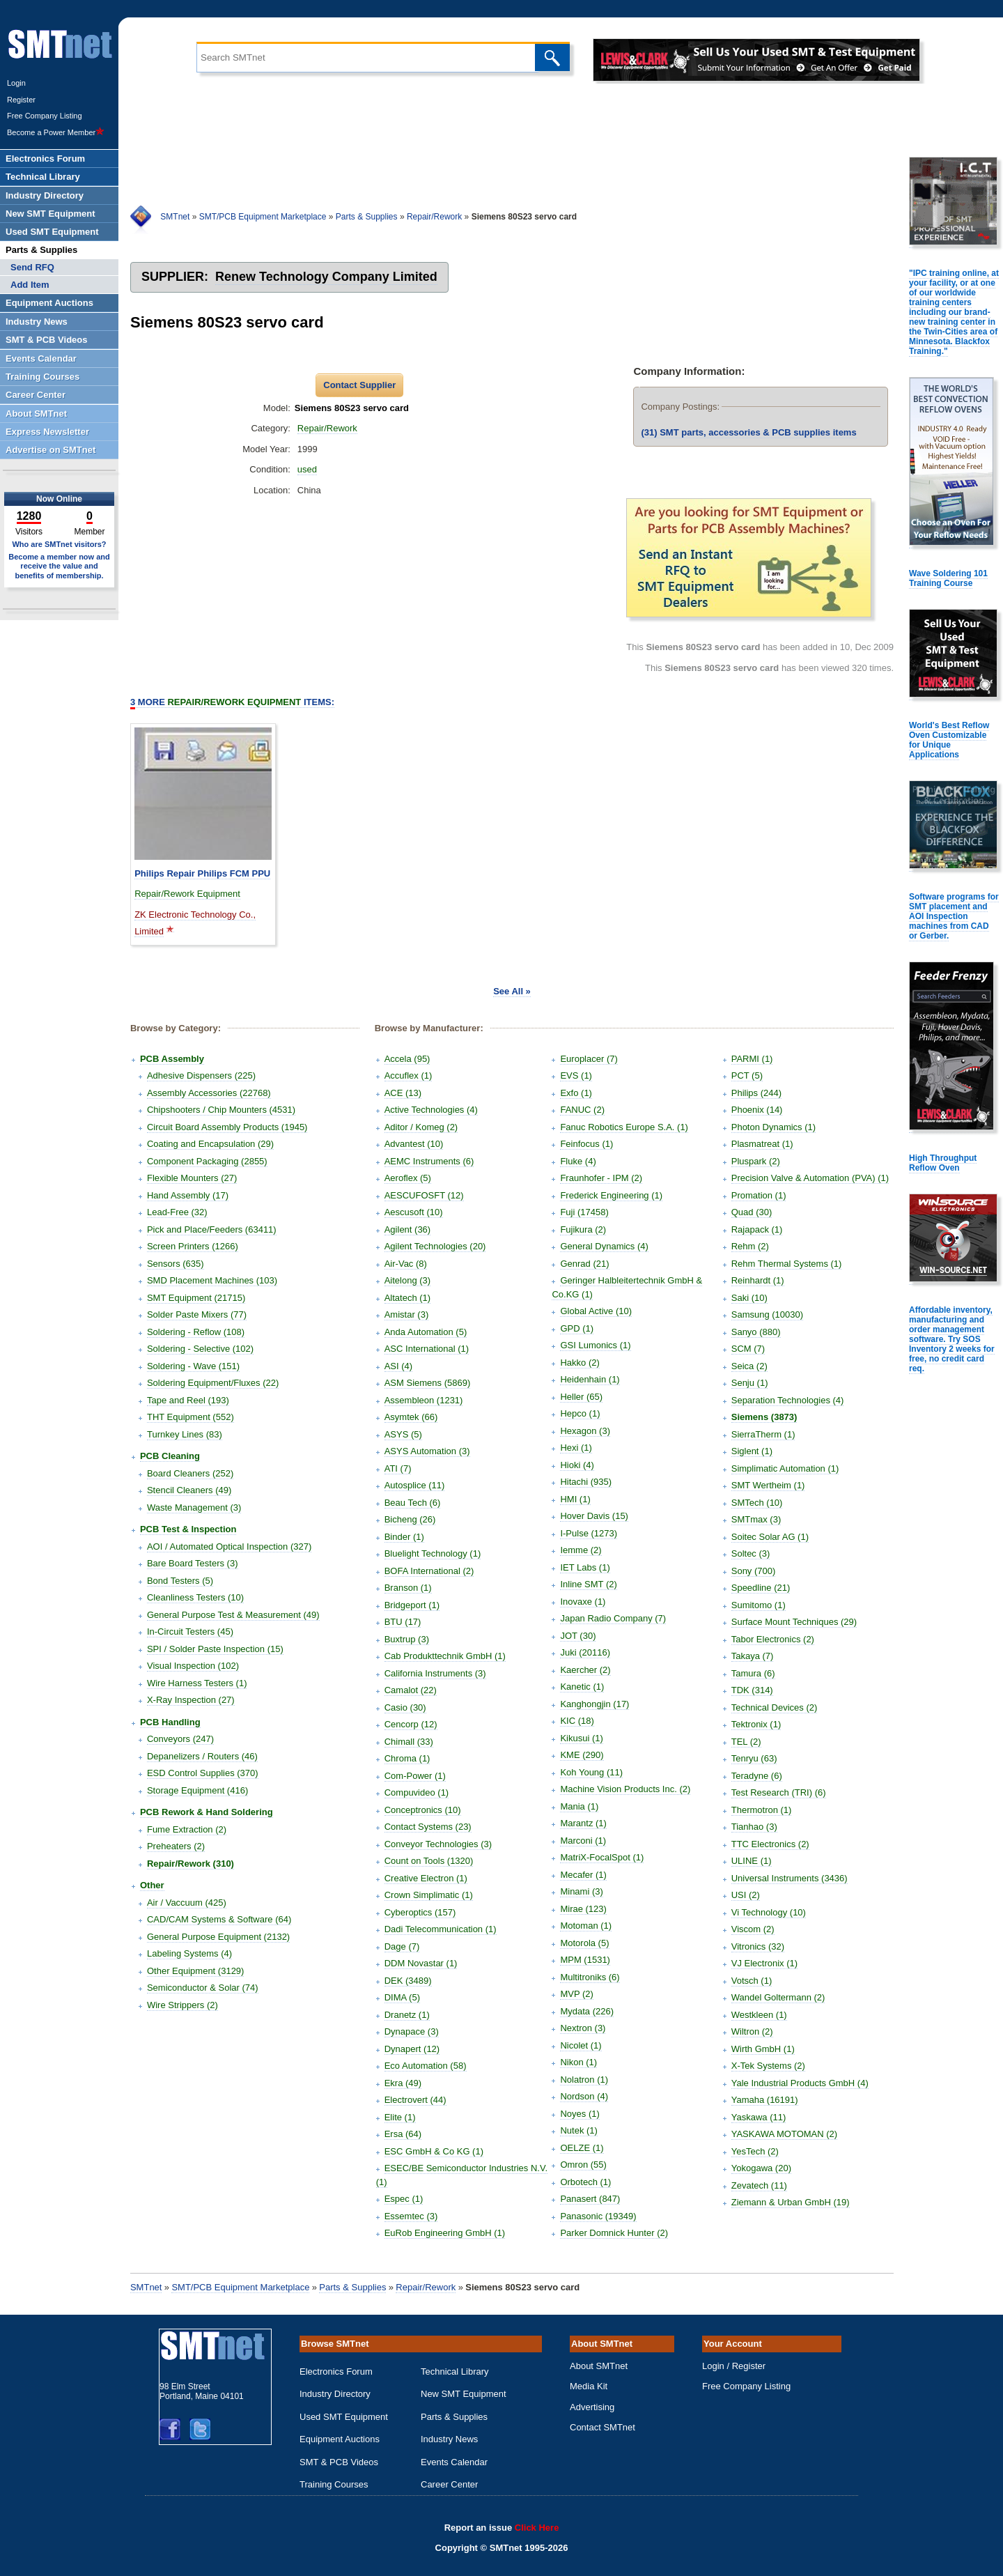 This screenshot has height=2576, width=1003. I want to click on Contact SMTnet, so click(602, 2427).